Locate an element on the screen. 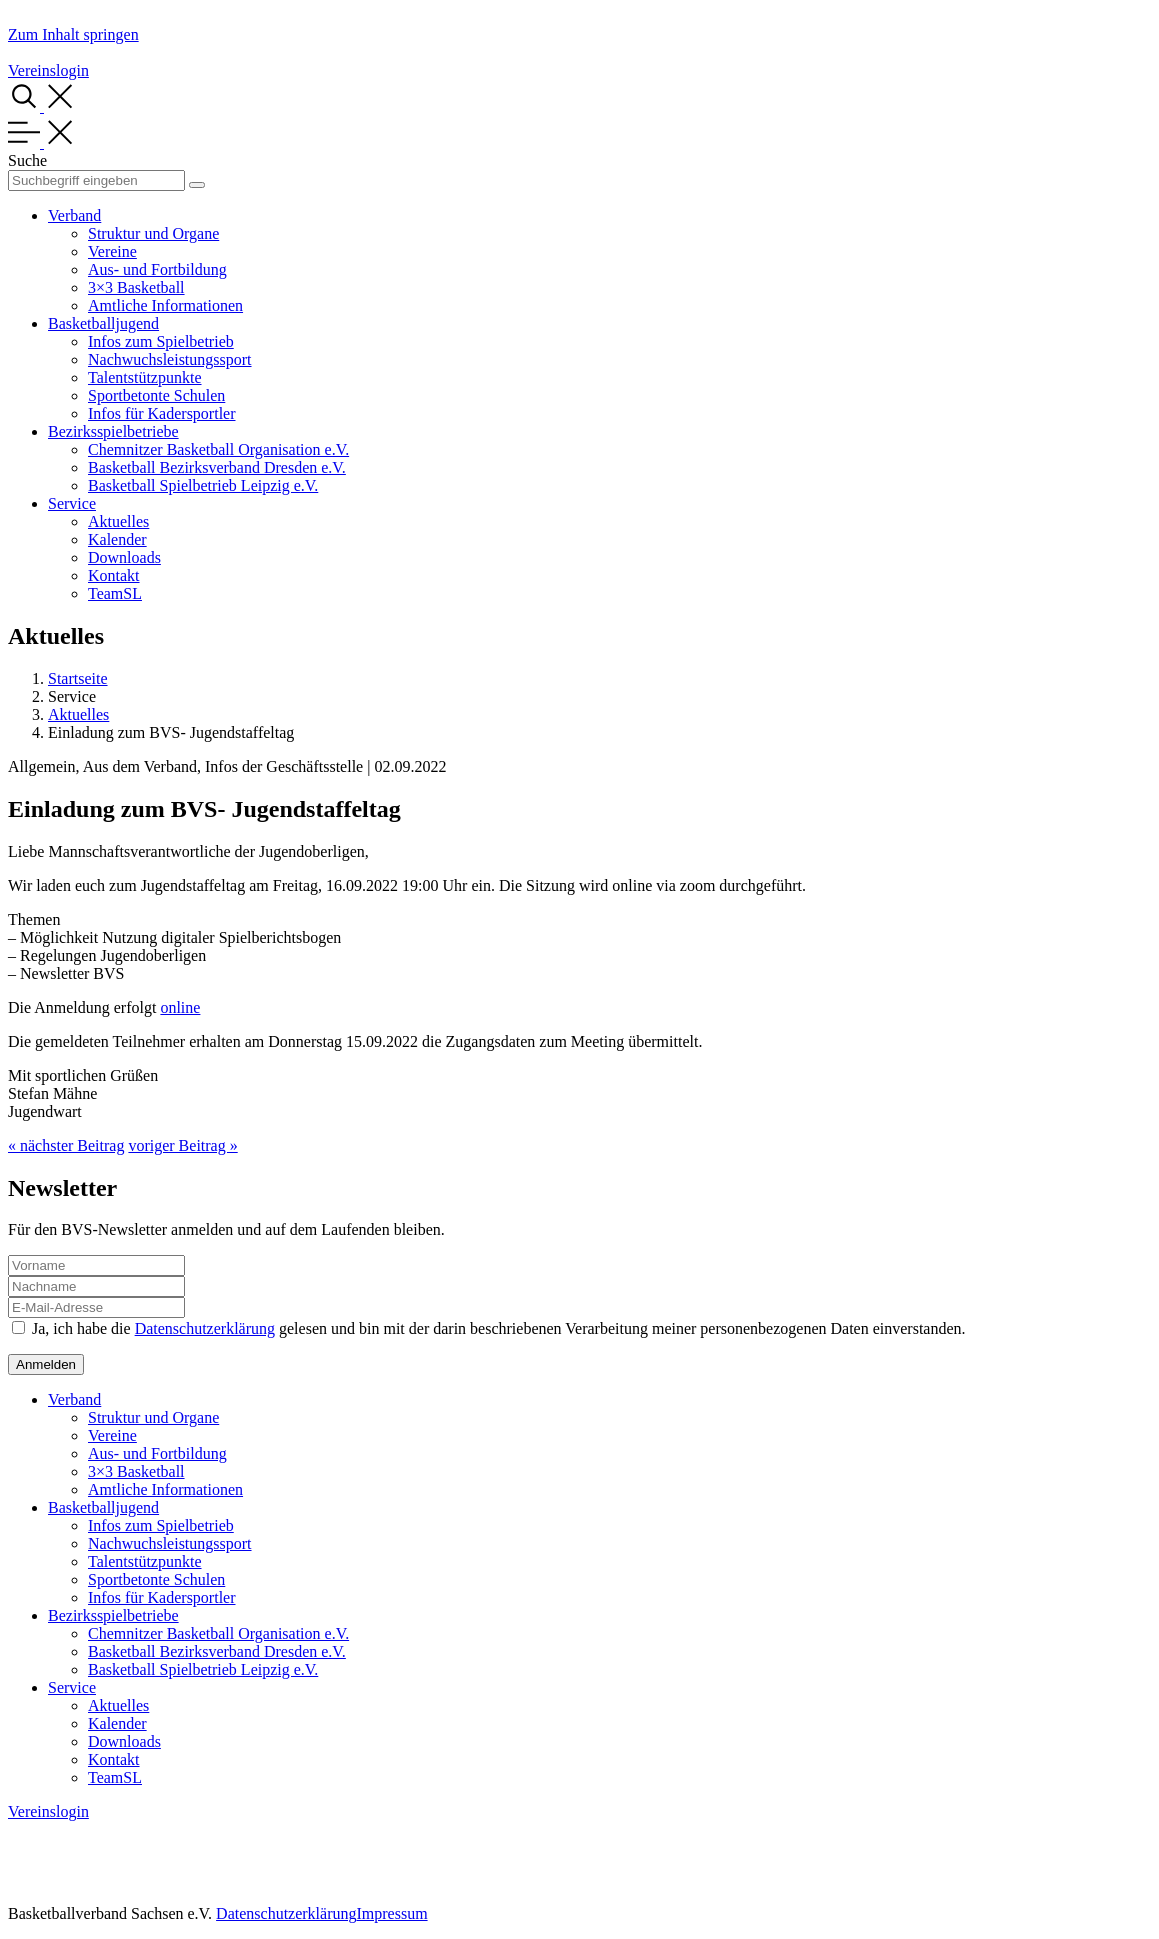  3×3 Basketball is located at coordinates (136, 287).